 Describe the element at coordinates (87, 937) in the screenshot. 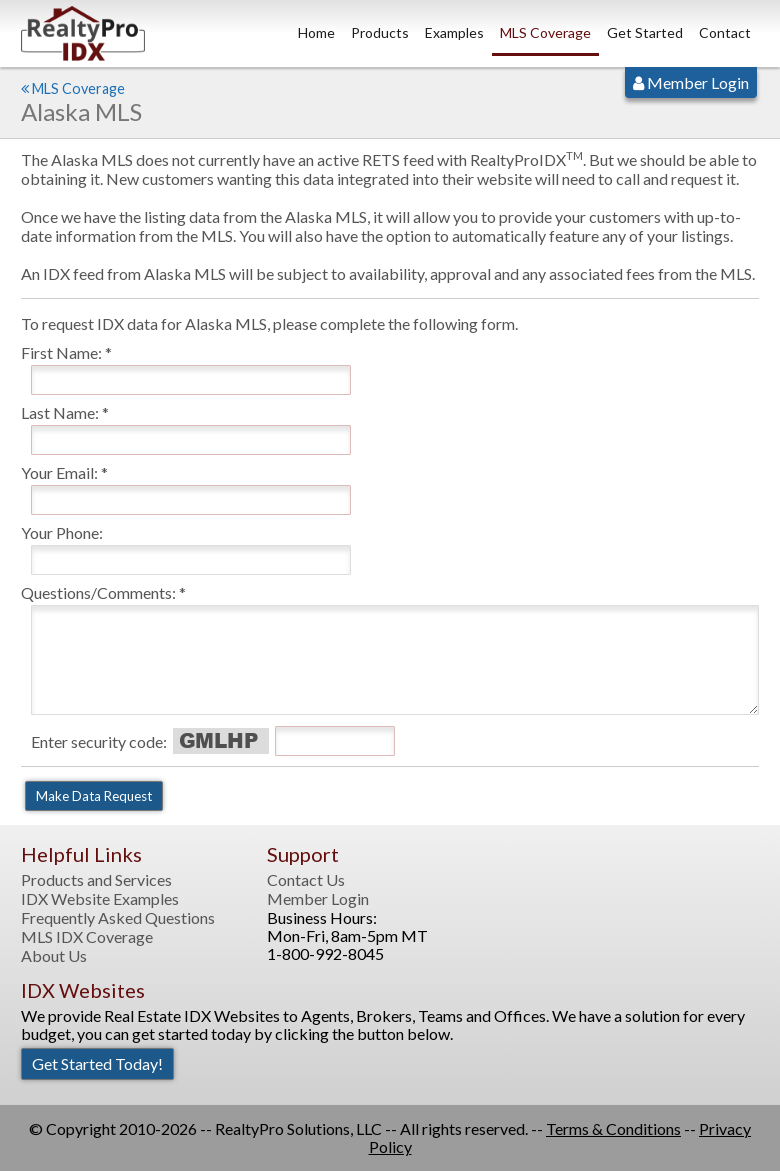

I see `MLS IDX Coverage` at that location.